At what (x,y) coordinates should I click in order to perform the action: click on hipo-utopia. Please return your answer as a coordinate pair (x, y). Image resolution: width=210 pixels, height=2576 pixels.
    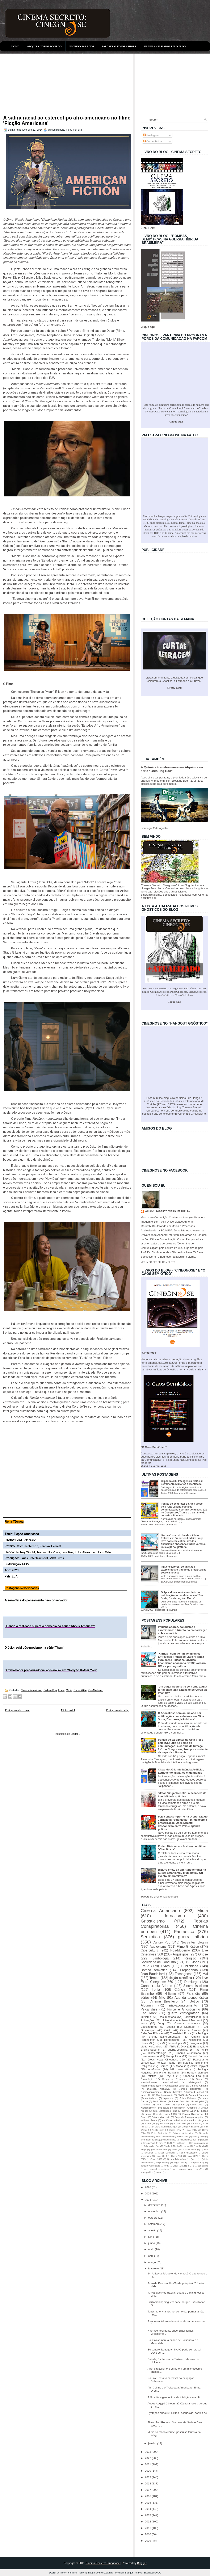
    Looking at the image, I should click on (175, 2043).